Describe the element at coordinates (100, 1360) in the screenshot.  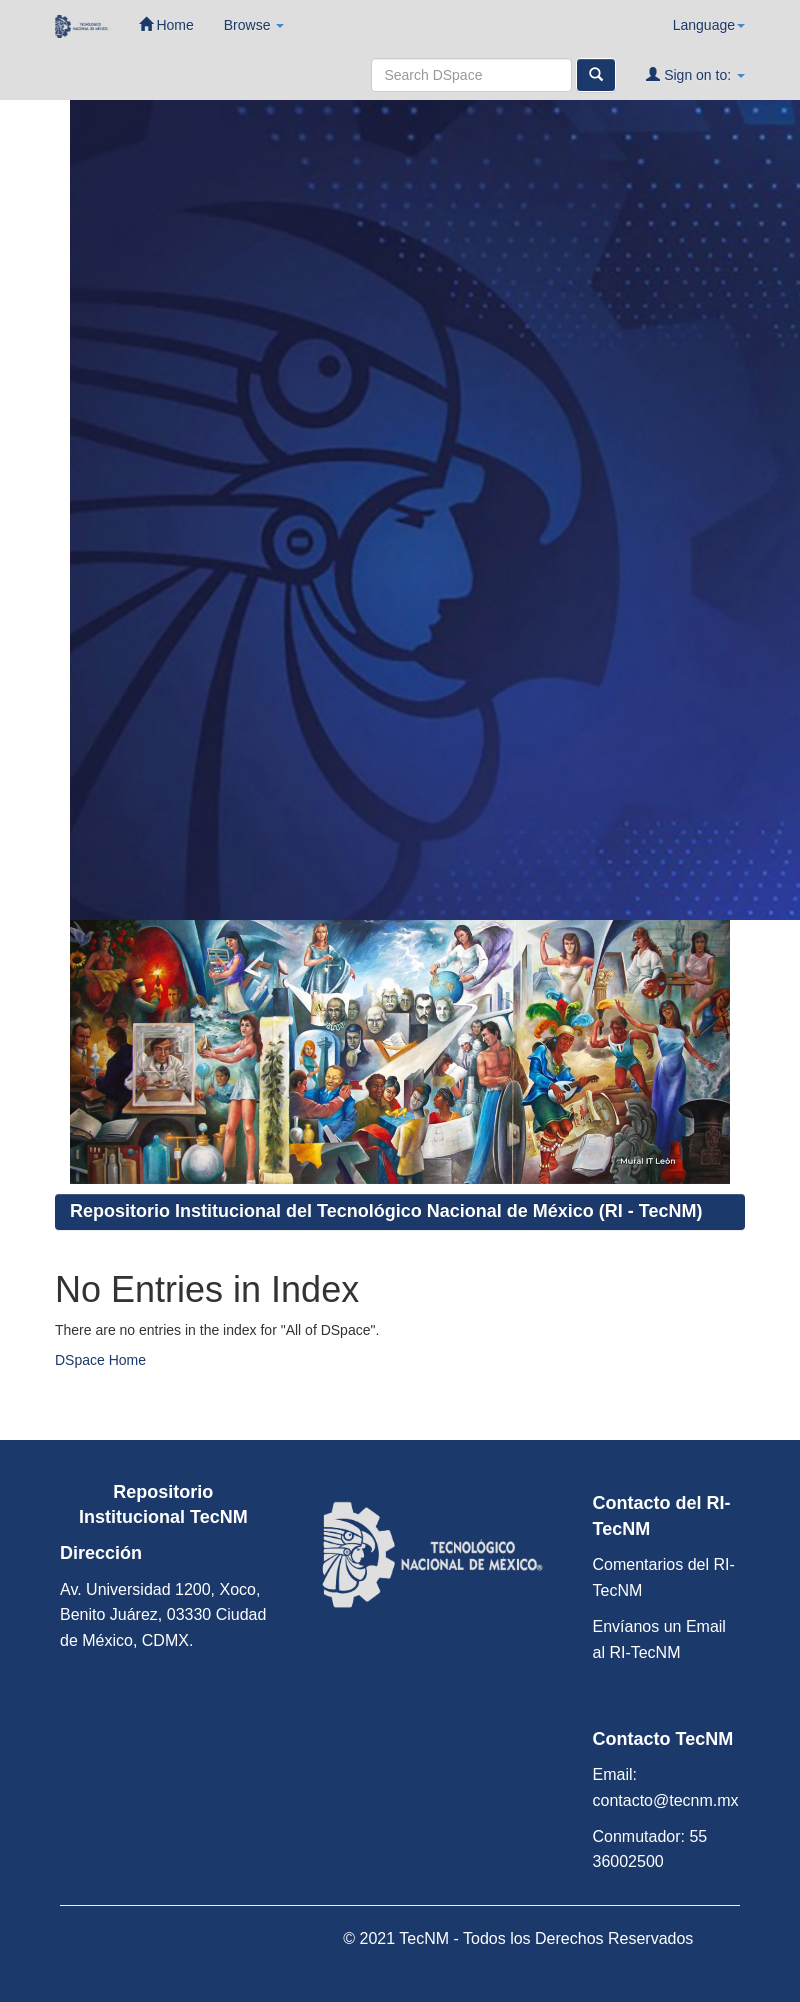
I see `DSpace Home` at that location.